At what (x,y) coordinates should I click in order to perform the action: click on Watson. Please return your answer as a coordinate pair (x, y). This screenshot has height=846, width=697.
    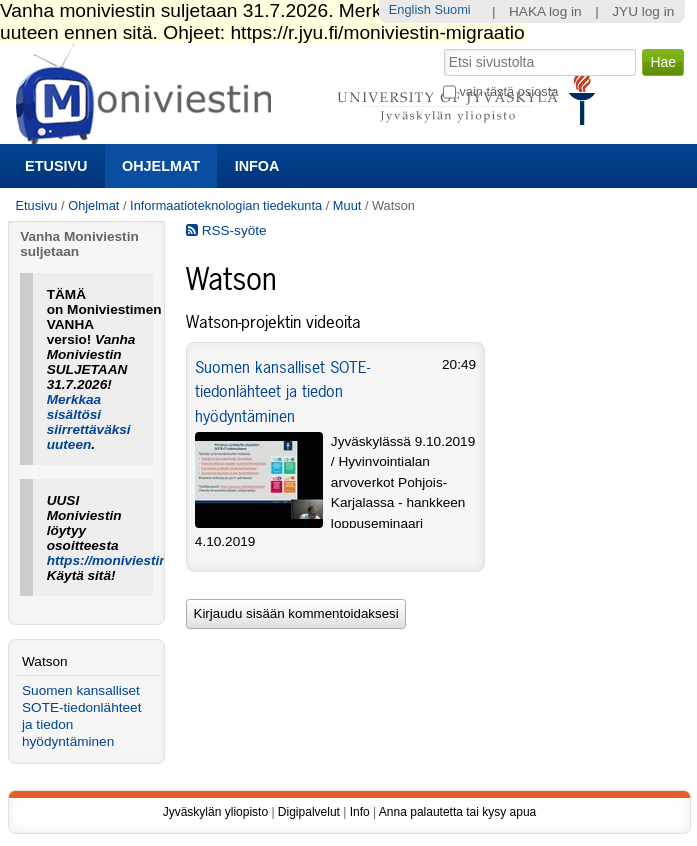
    Looking at the image, I should click on (45, 661).